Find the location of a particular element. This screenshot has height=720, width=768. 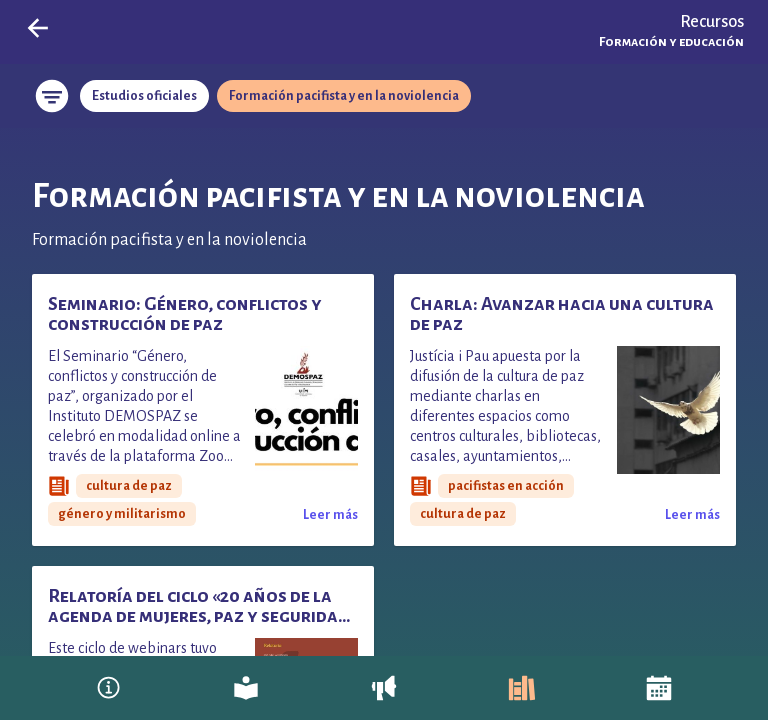

[Recursos] is located at coordinates (522, 688).